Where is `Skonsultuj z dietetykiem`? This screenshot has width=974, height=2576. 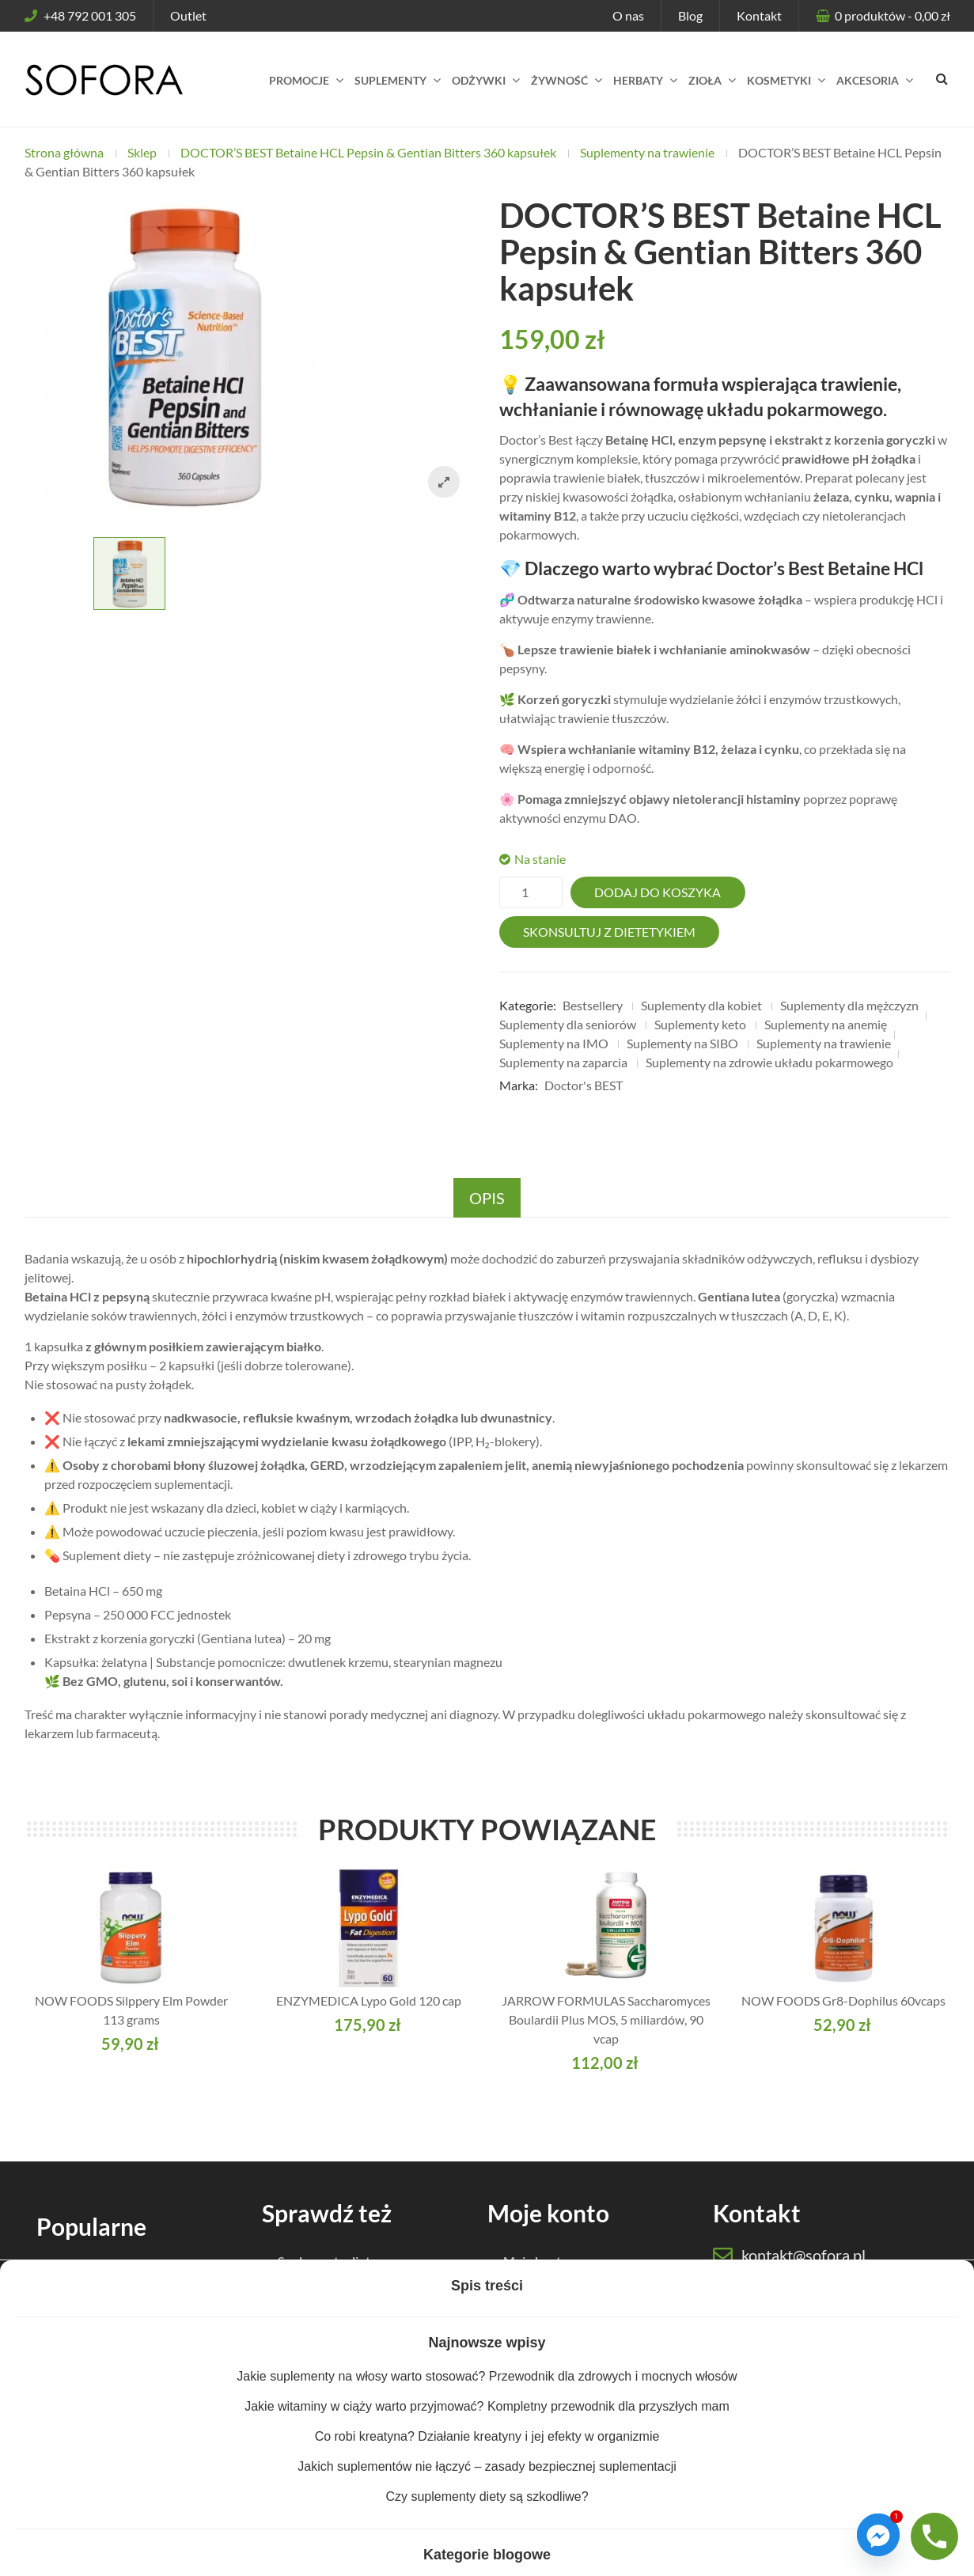 Skonsultuj z dietetykiem is located at coordinates (609, 931).